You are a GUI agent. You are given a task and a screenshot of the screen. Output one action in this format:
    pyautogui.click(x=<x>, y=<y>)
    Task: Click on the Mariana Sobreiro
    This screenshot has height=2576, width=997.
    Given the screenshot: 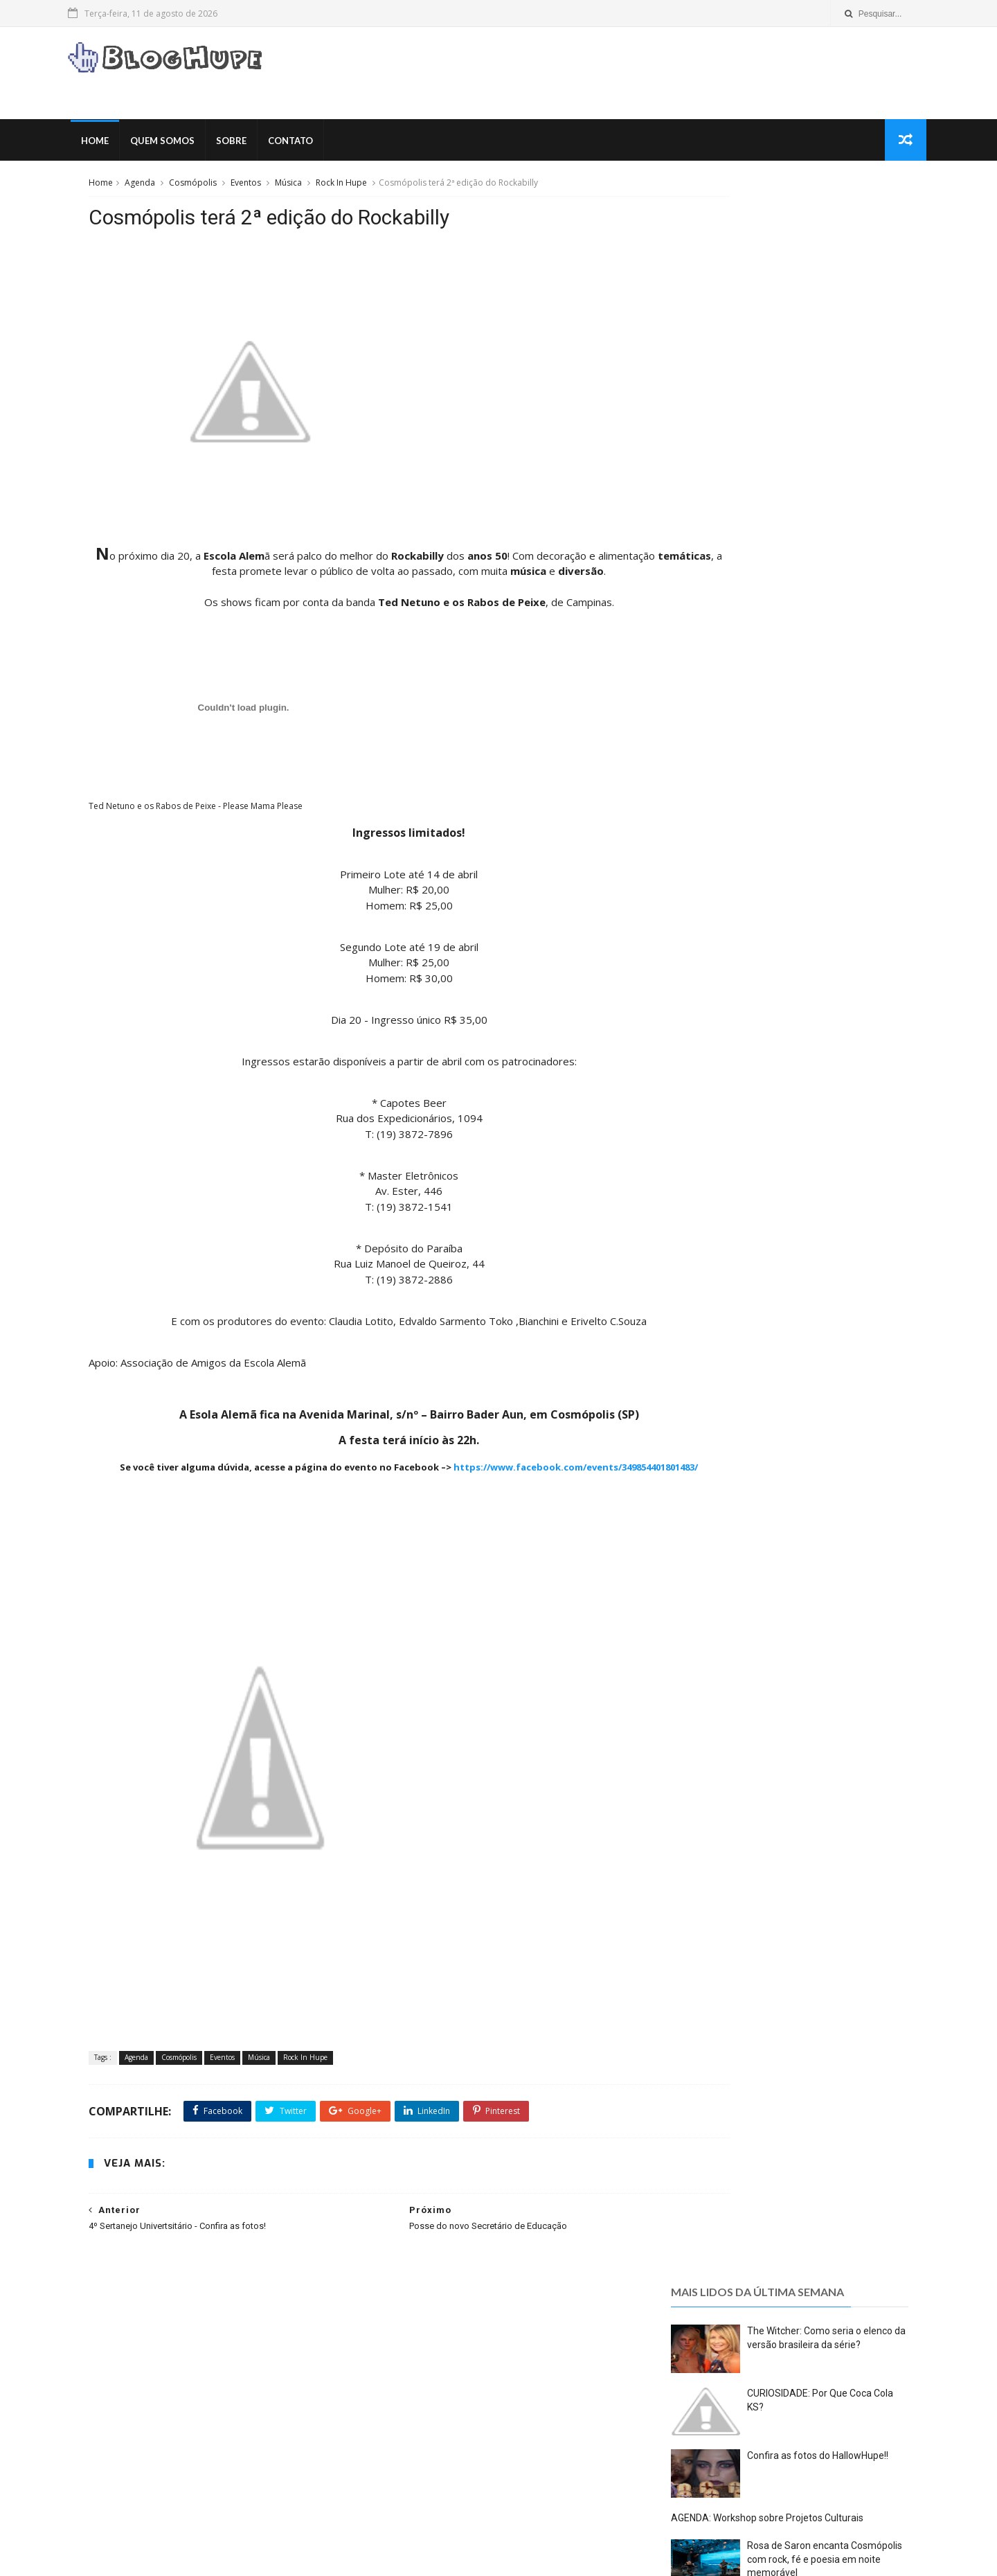 What is the action you would take?
    pyautogui.click(x=725, y=773)
    